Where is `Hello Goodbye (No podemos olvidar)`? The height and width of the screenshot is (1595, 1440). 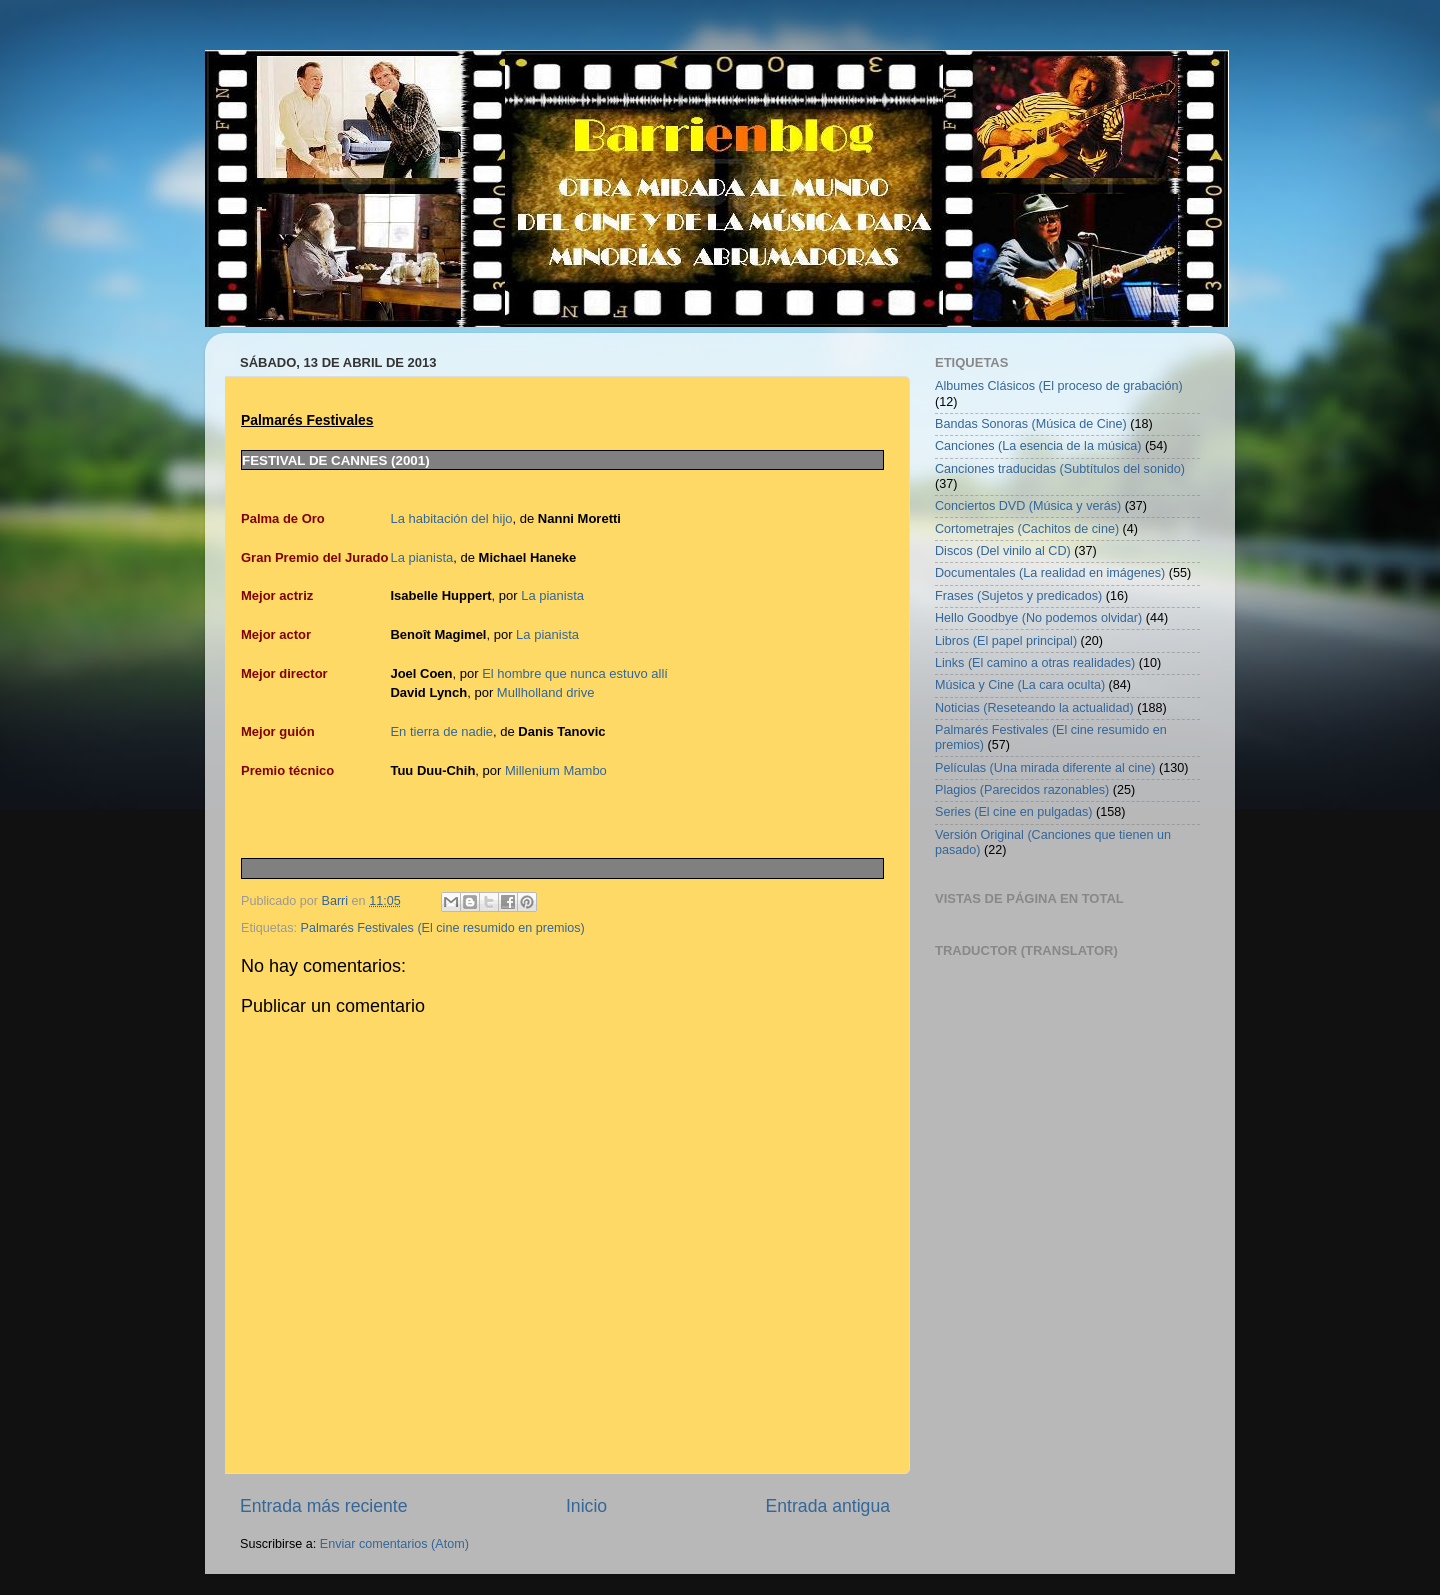 Hello Goodbye (No podemos olvidar) is located at coordinates (1038, 618).